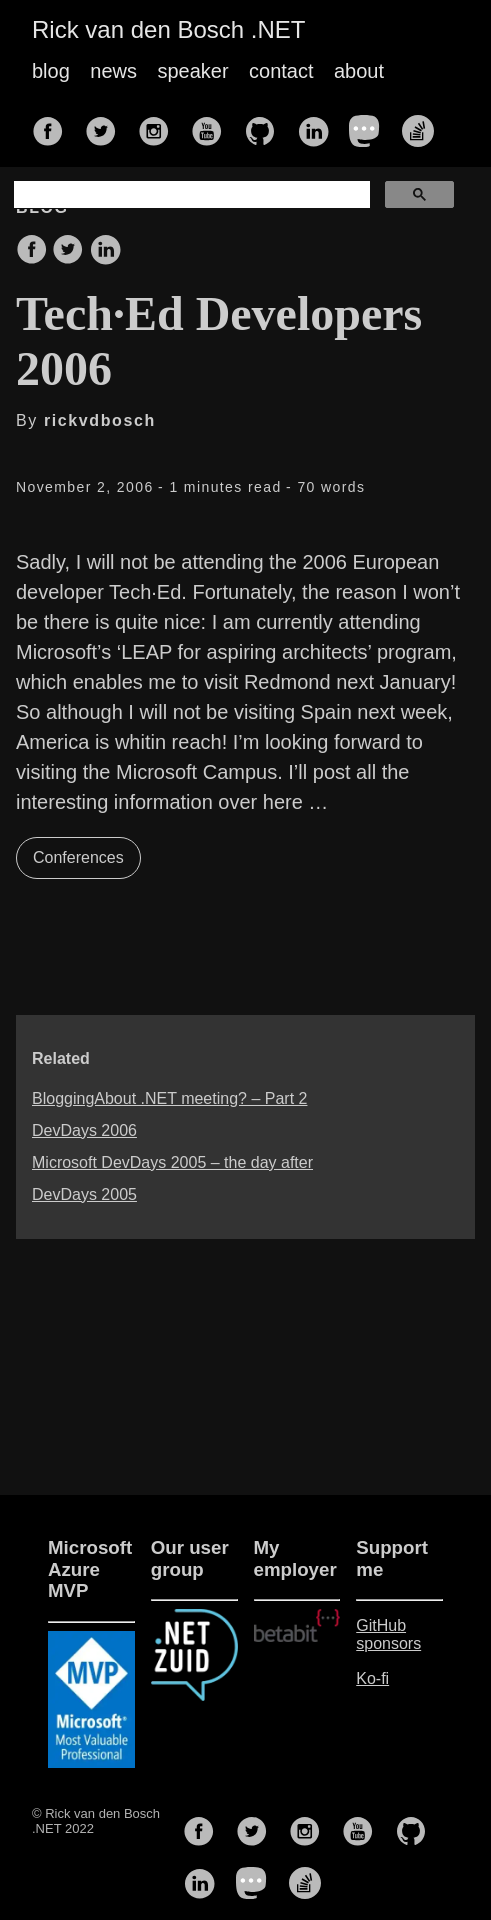 Image resolution: width=491 pixels, height=1920 pixels. What do you see at coordinates (172, 1162) in the screenshot?
I see `Microsoft DevDays 2005 – the day after` at bounding box center [172, 1162].